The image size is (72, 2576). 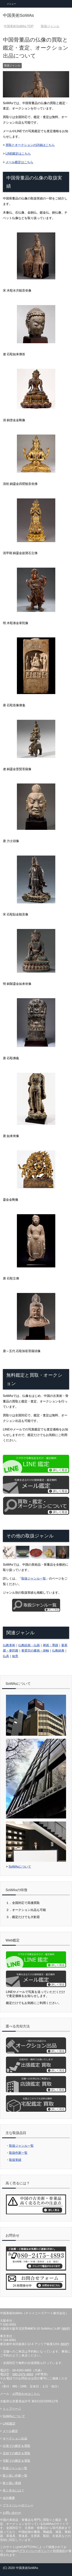 I want to click on 取り扱い実績, so click(x=12, y=2483).